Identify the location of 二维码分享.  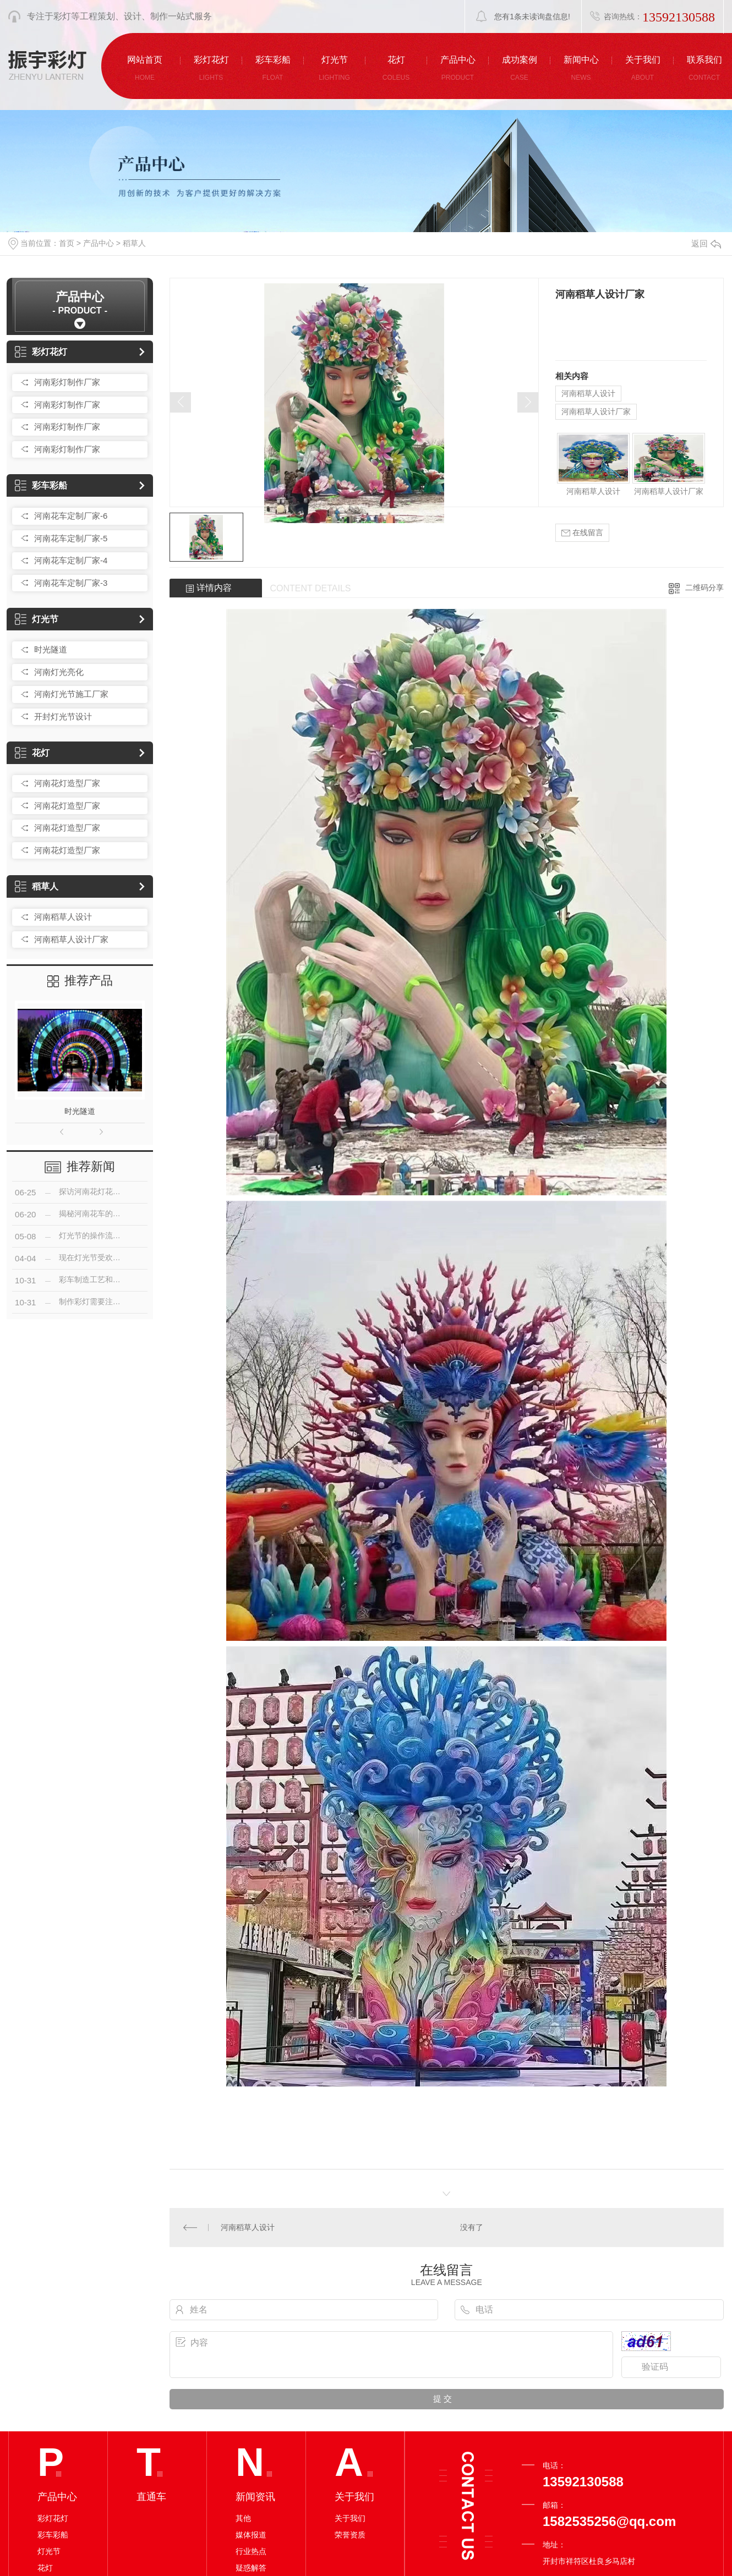
(704, 587).